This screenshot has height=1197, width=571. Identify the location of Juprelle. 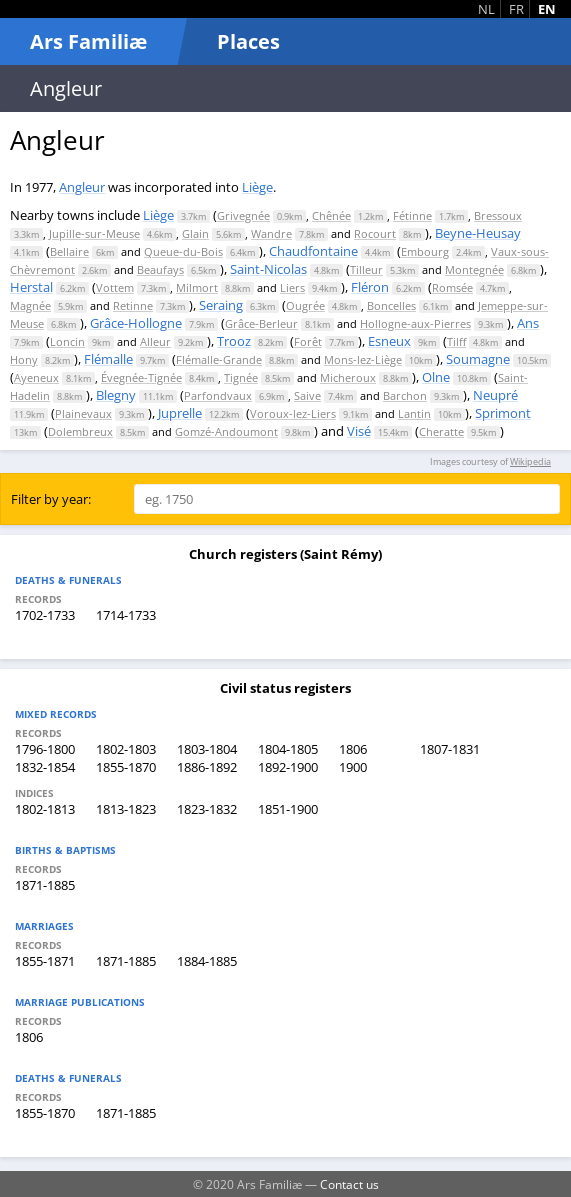
(180, 413).